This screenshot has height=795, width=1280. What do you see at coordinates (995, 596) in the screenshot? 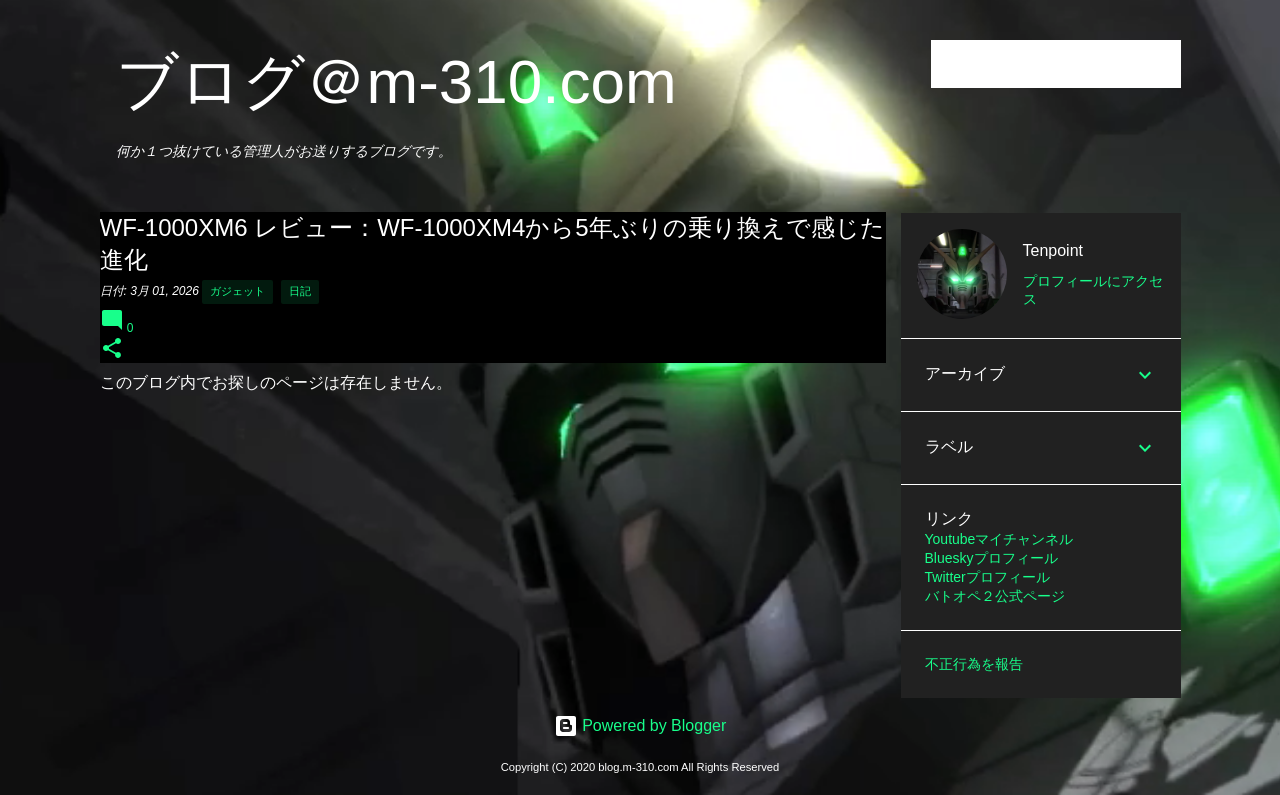
I see `バトオペ２公式ページ` at bounding box center [995, 596].